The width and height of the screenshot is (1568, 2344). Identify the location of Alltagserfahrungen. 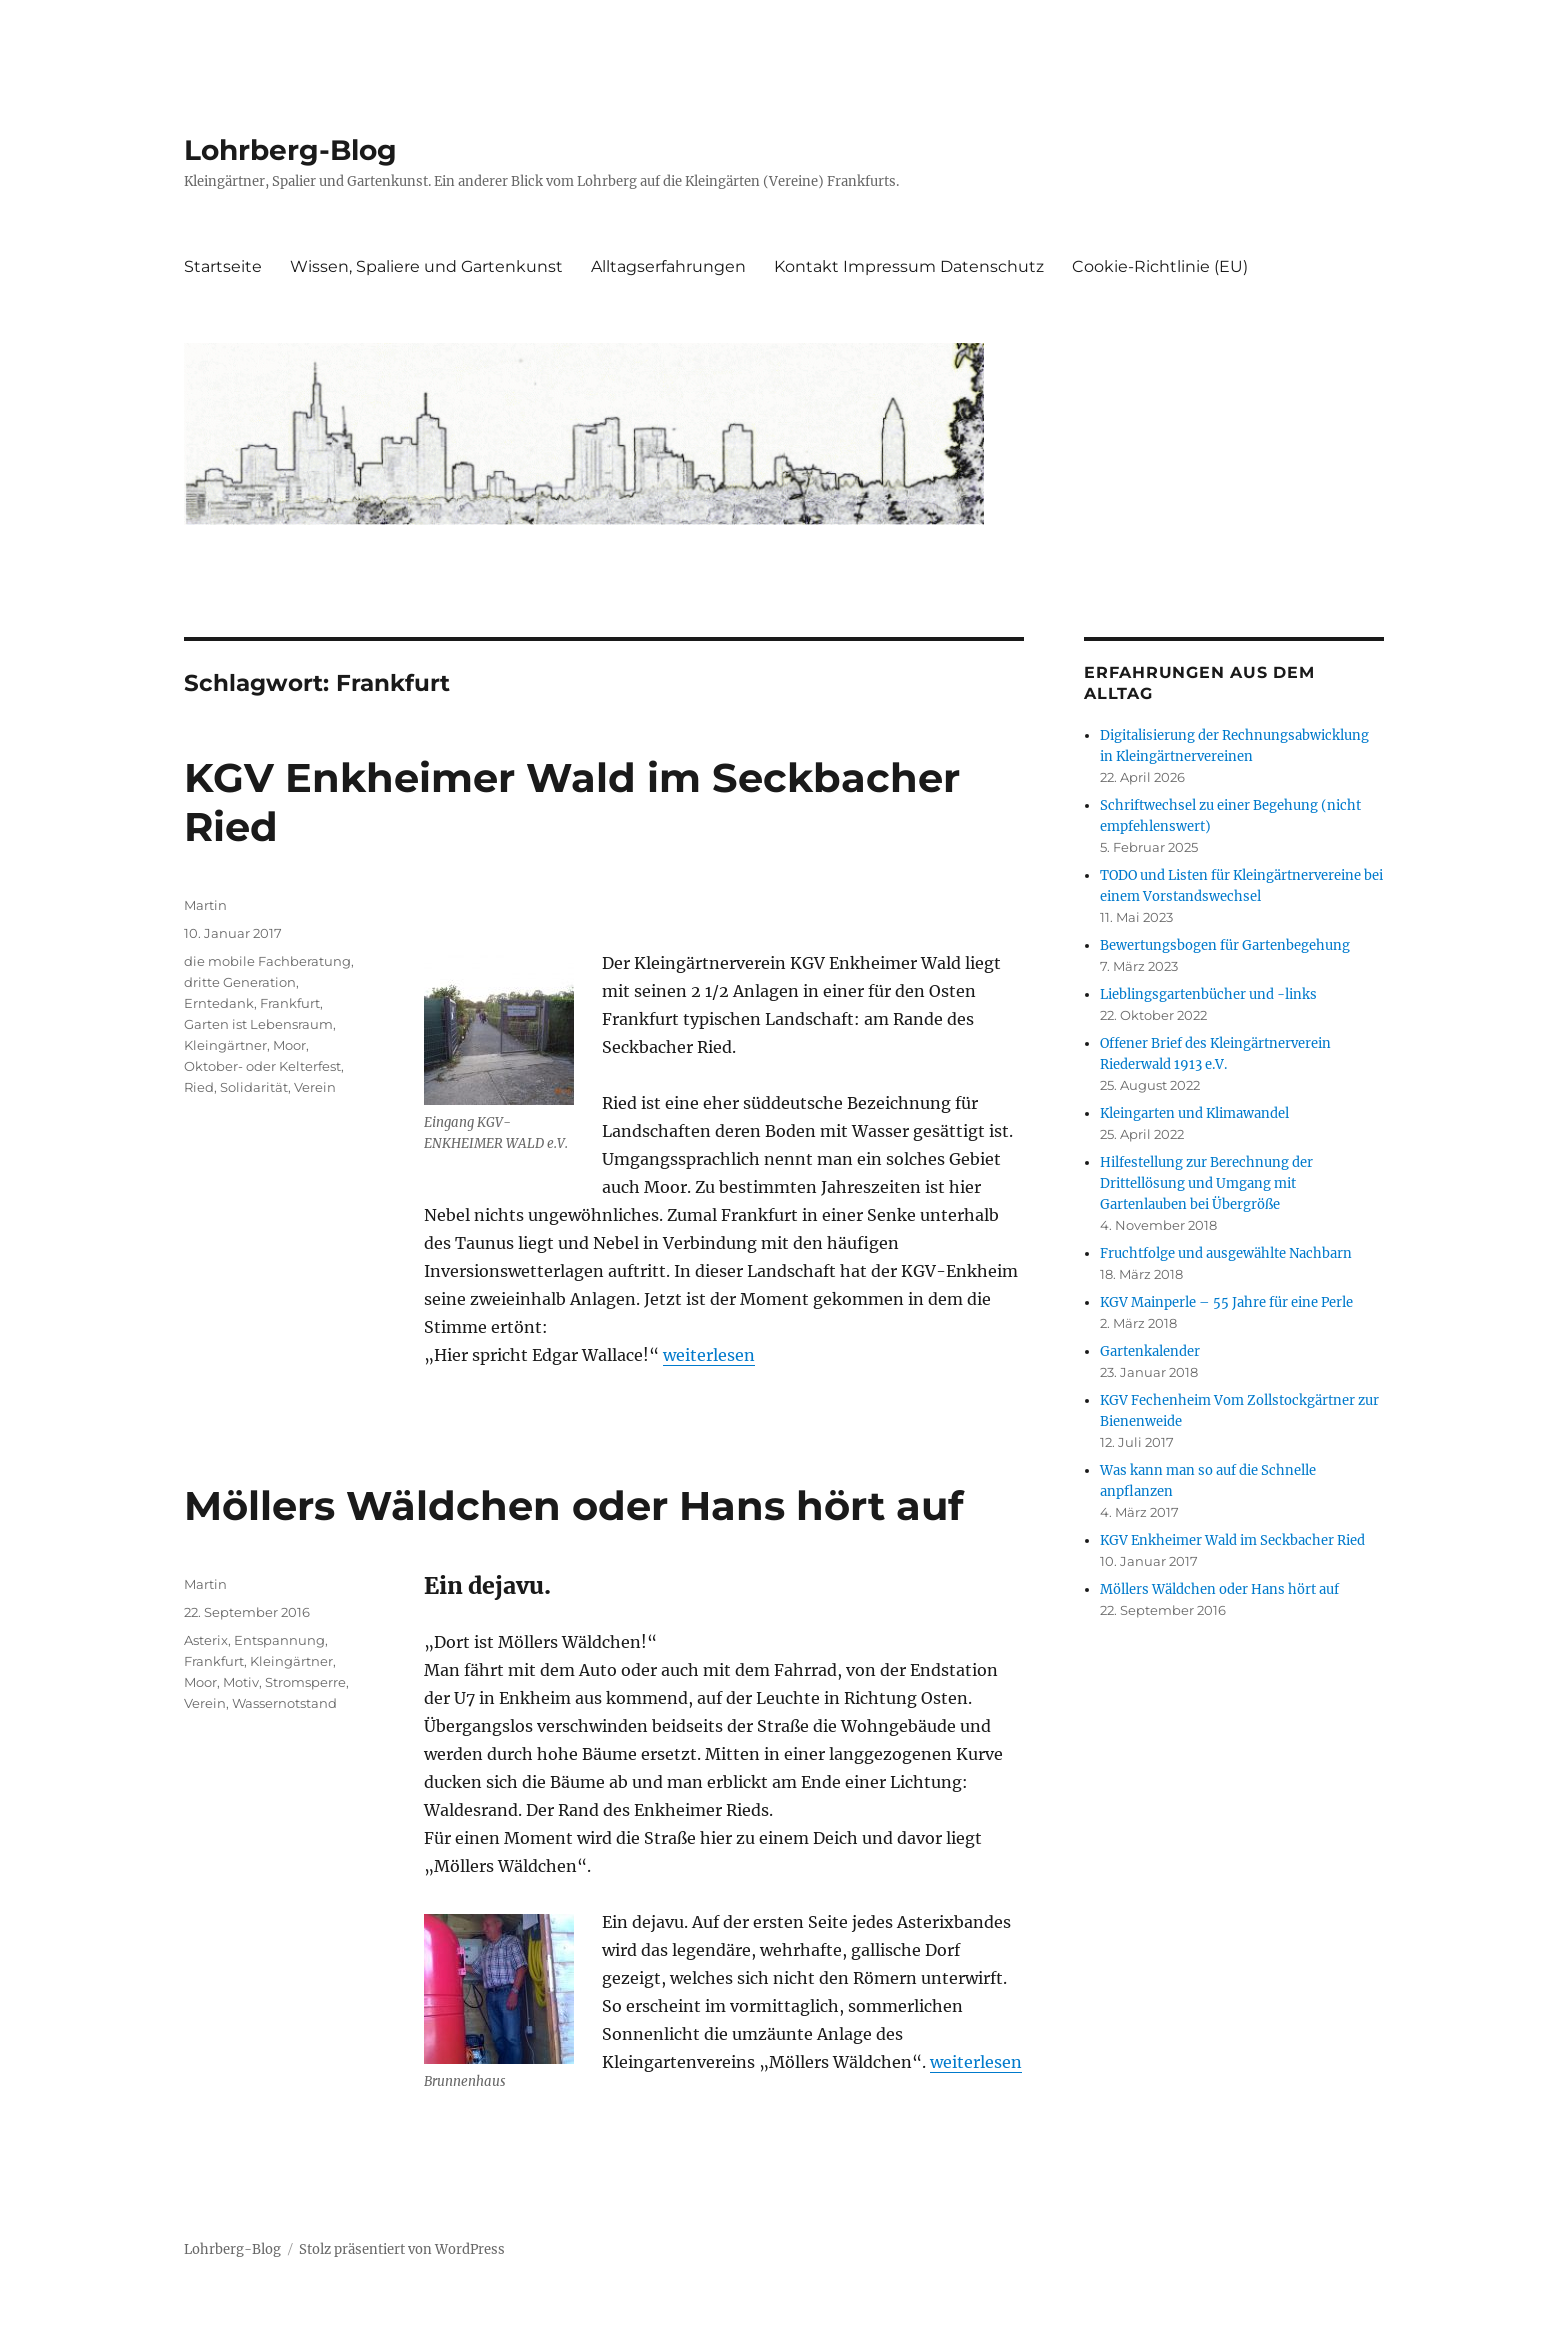
(668, 266).